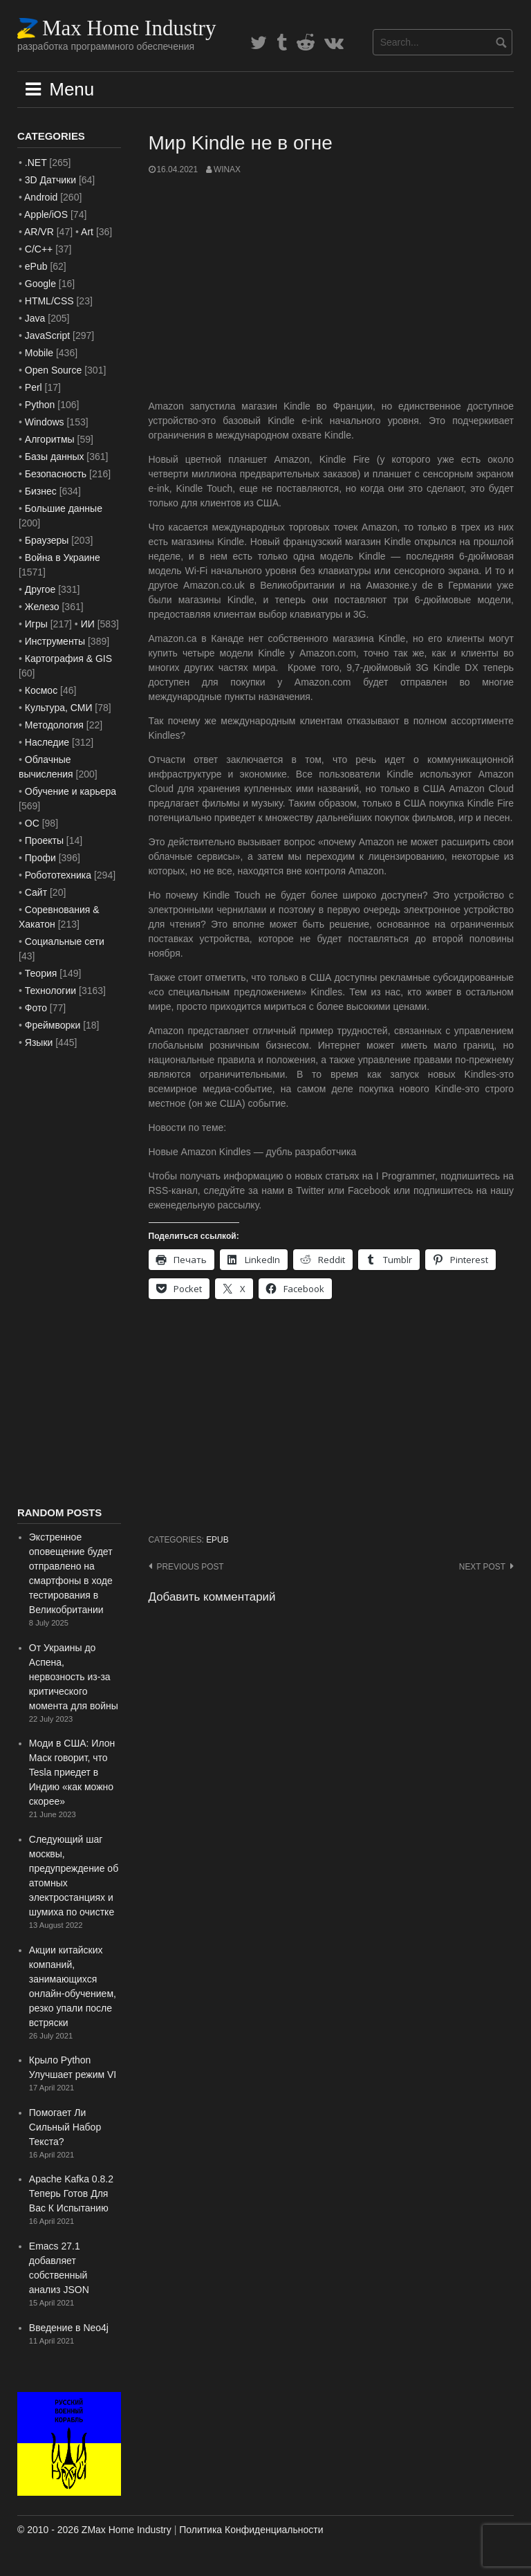 The height and width of the screenshot is (2576, 531). What do you see at coordinates (54, 724) in the screenshot?
I see `Методология` at bounding box center [54, 724].